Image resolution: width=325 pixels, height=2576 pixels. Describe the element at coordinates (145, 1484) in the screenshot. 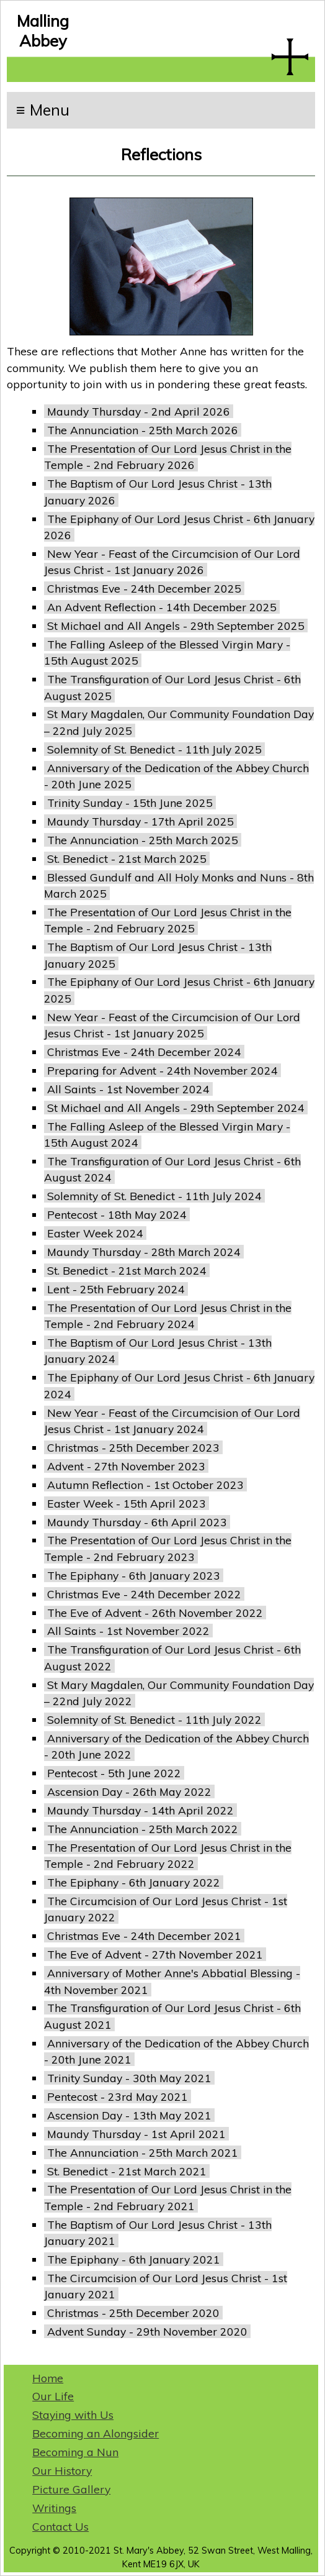

I see `Autumn Reflection - 1st October 2023` at that location.